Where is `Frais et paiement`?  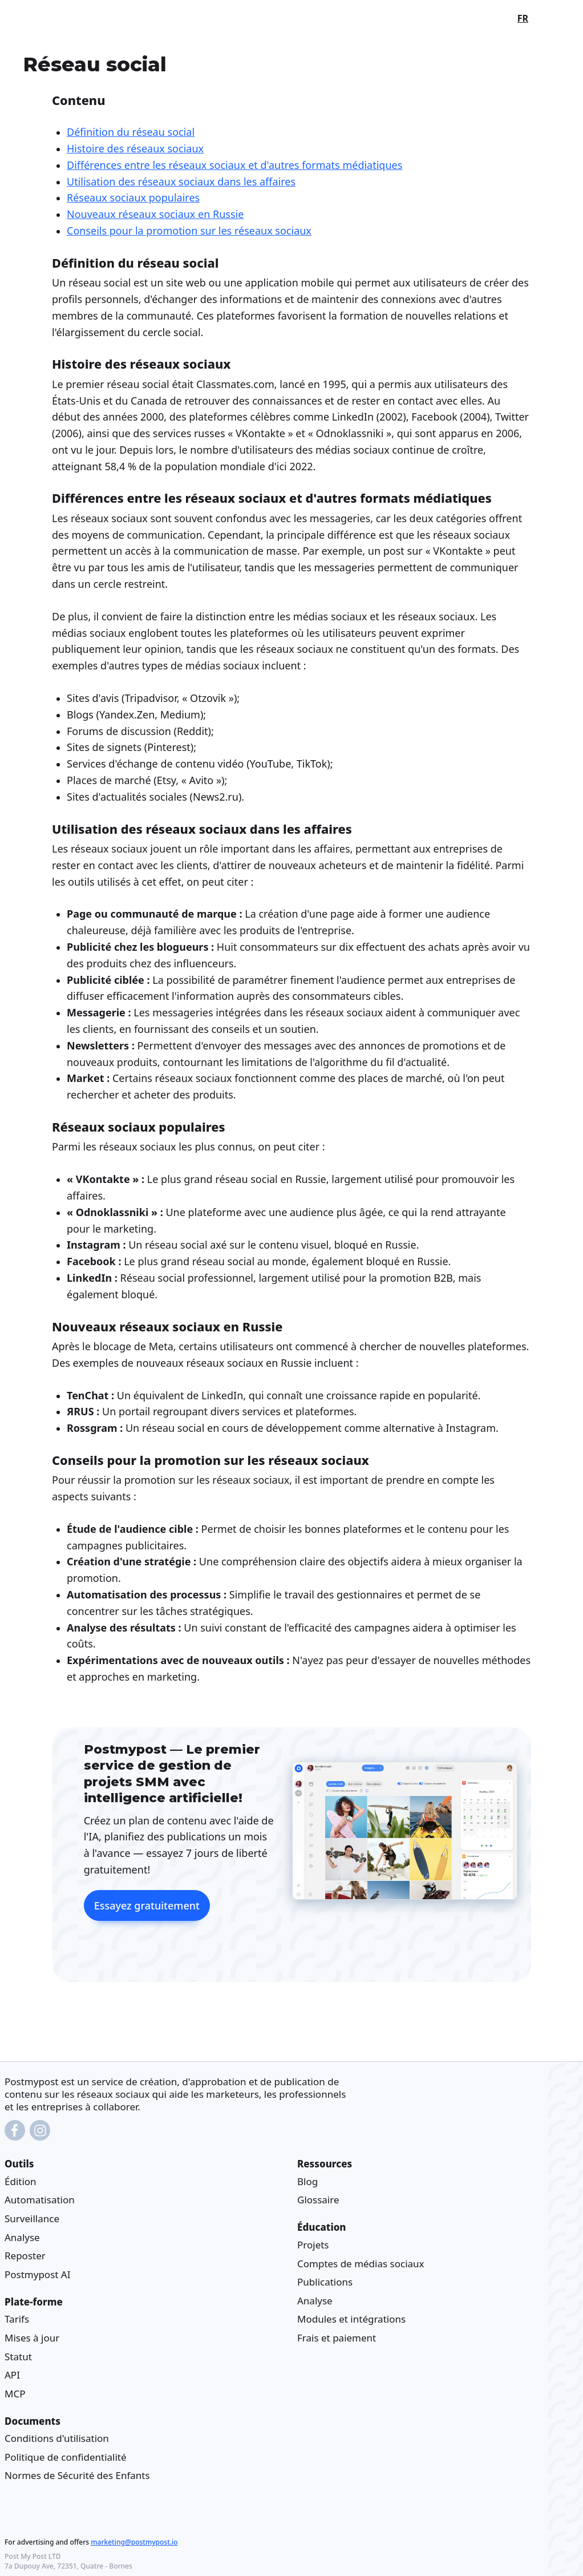 Frais et paiement is located at coordinates (336, 2337).